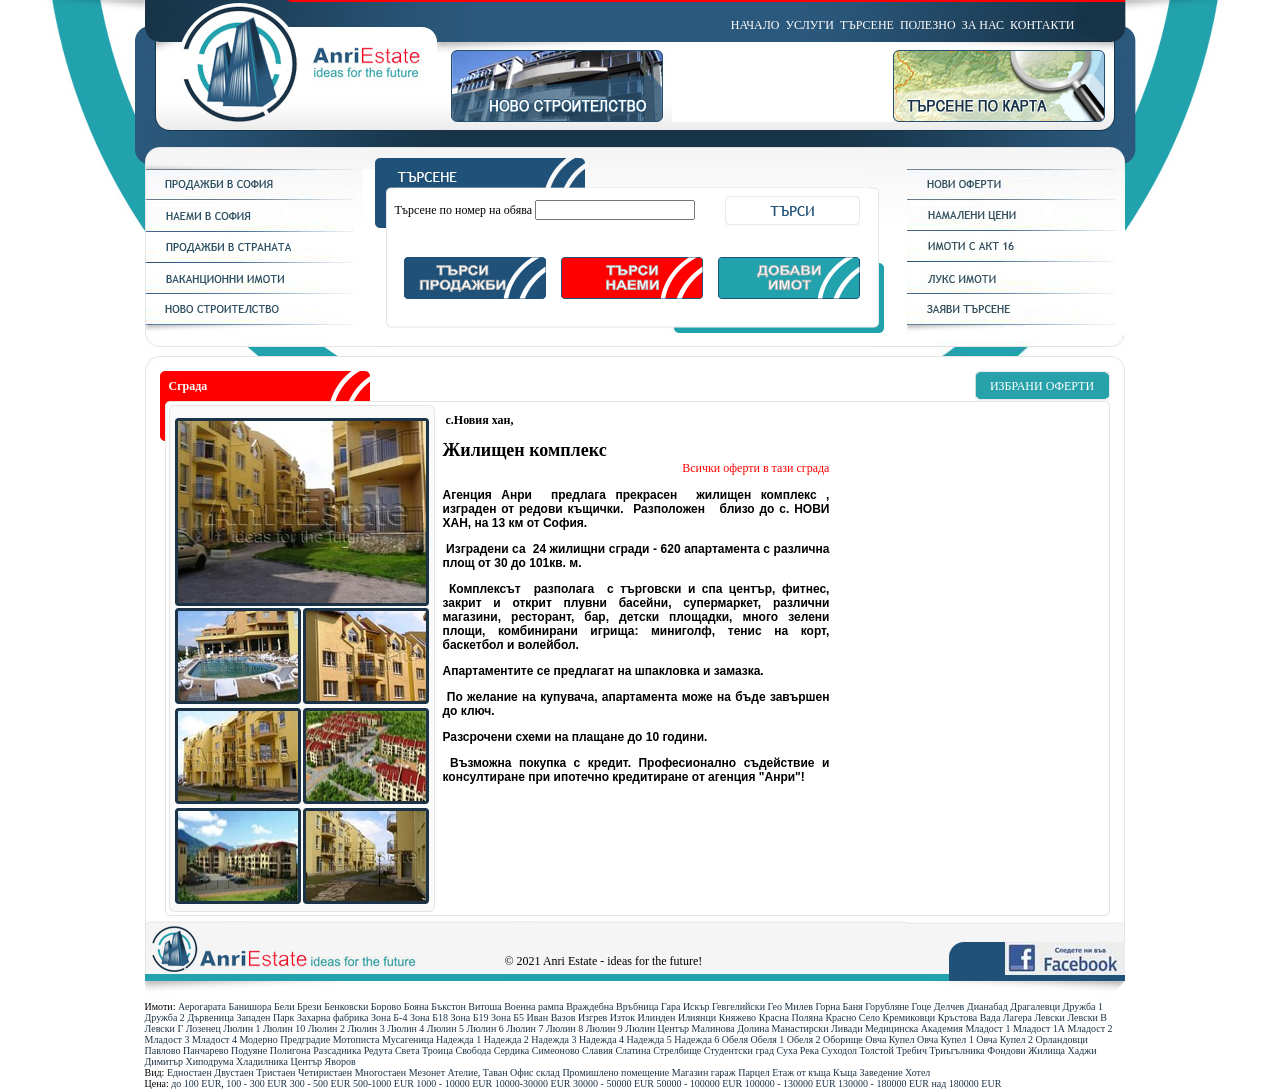 Image resolution: width=1269 pixels, height=1089 pixels. What do you see at coordinates (210, 1017) in the screenshot?
I see `Дървеница` at bounding box center [210, 1017].